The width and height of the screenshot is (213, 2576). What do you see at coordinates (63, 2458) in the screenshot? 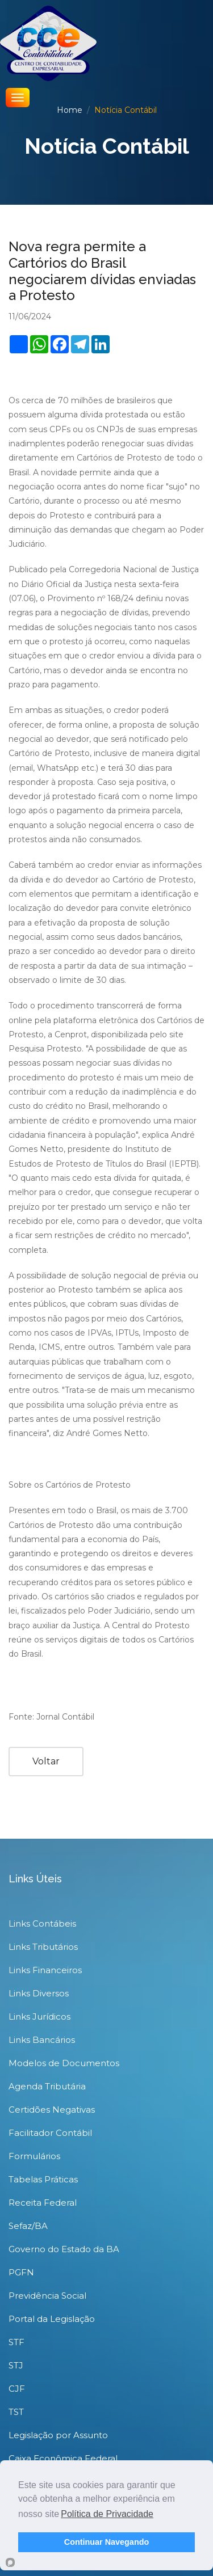
I see `Caixa Econômica Federal` at bounding box center [63, 2458].